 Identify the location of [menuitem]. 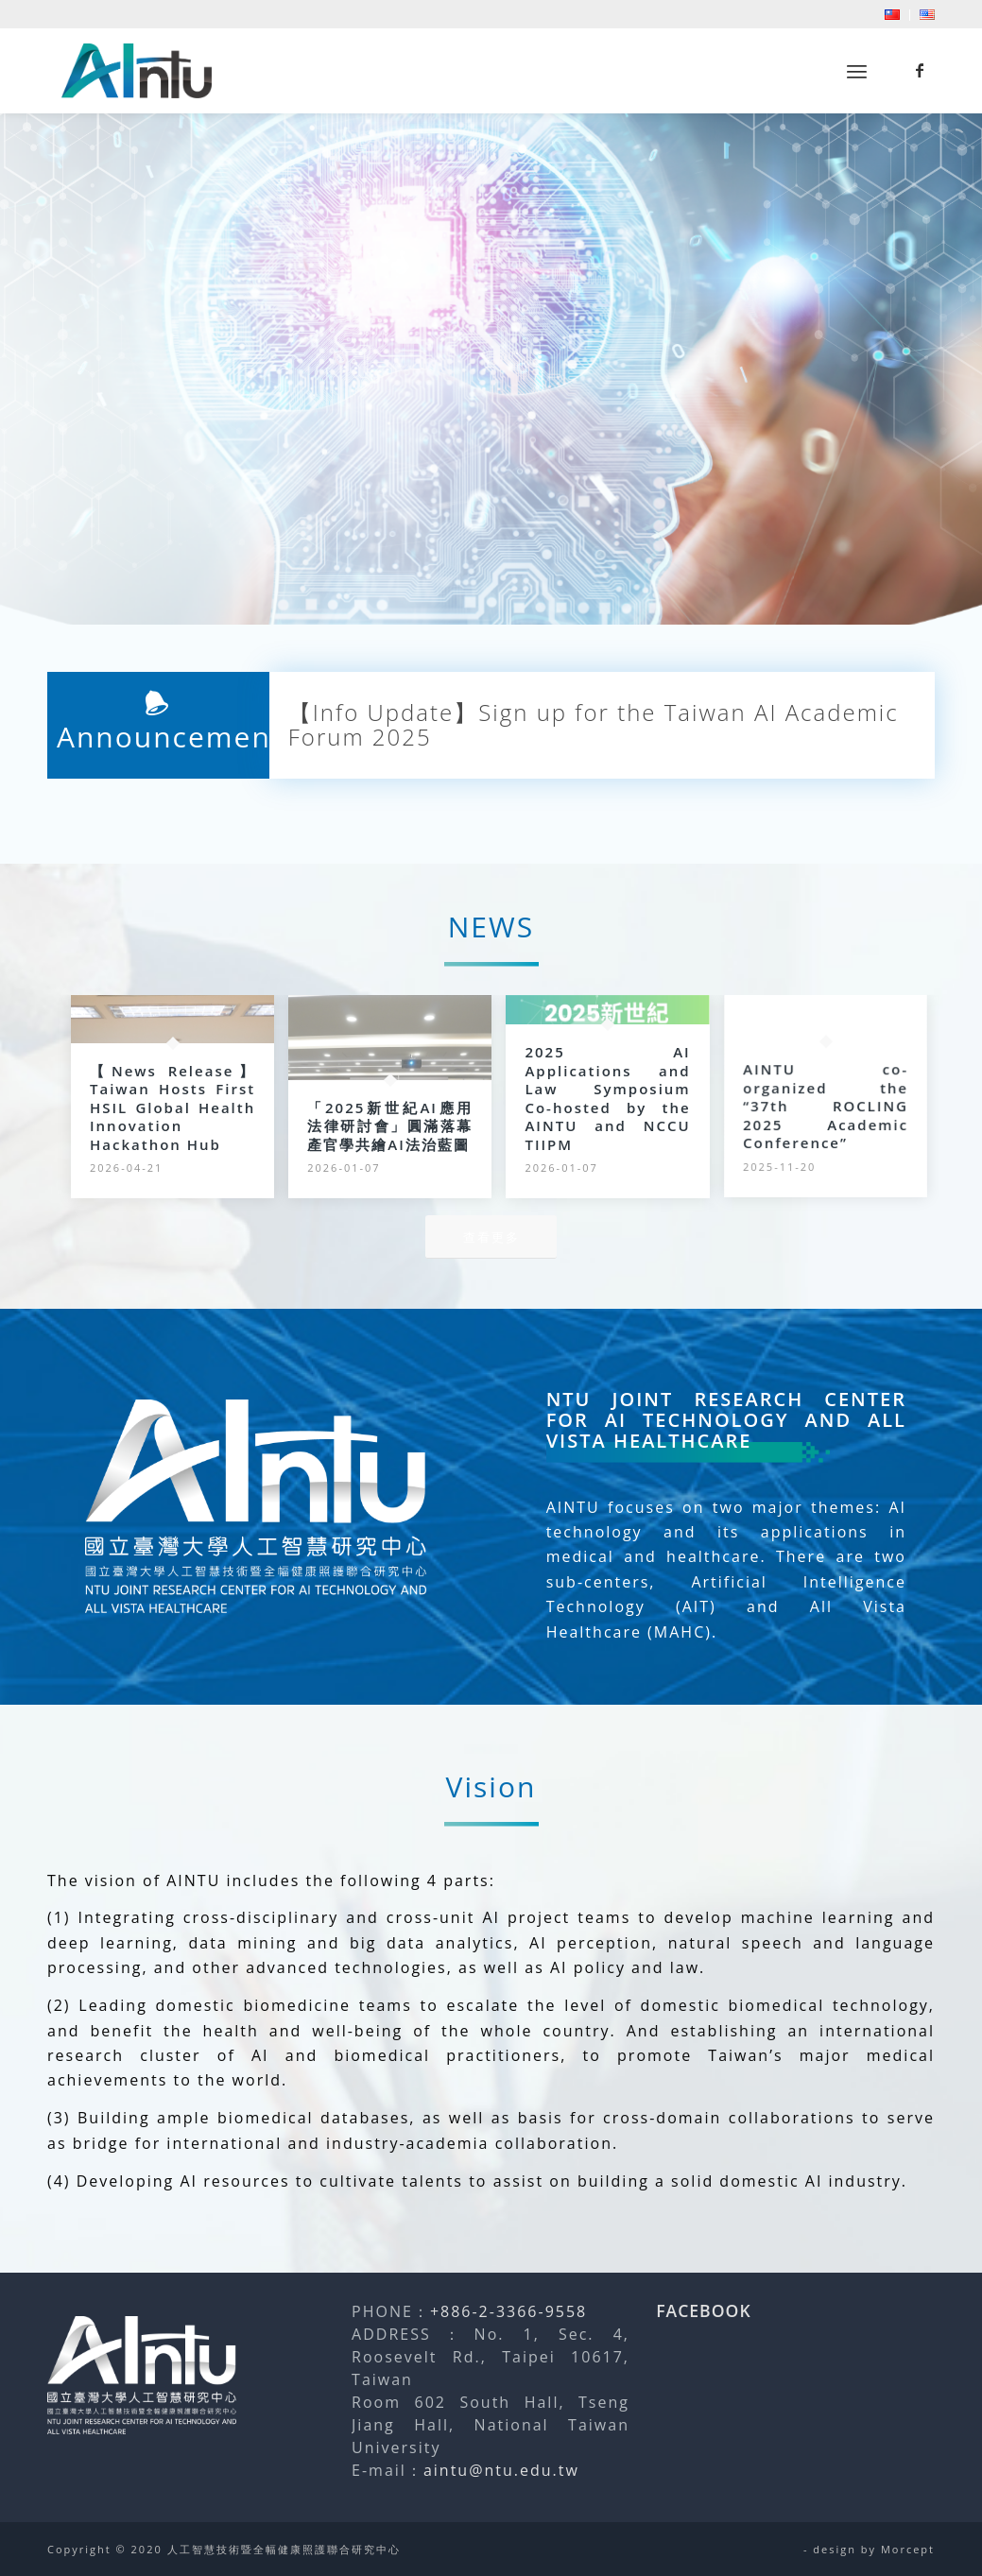
(892, 15).